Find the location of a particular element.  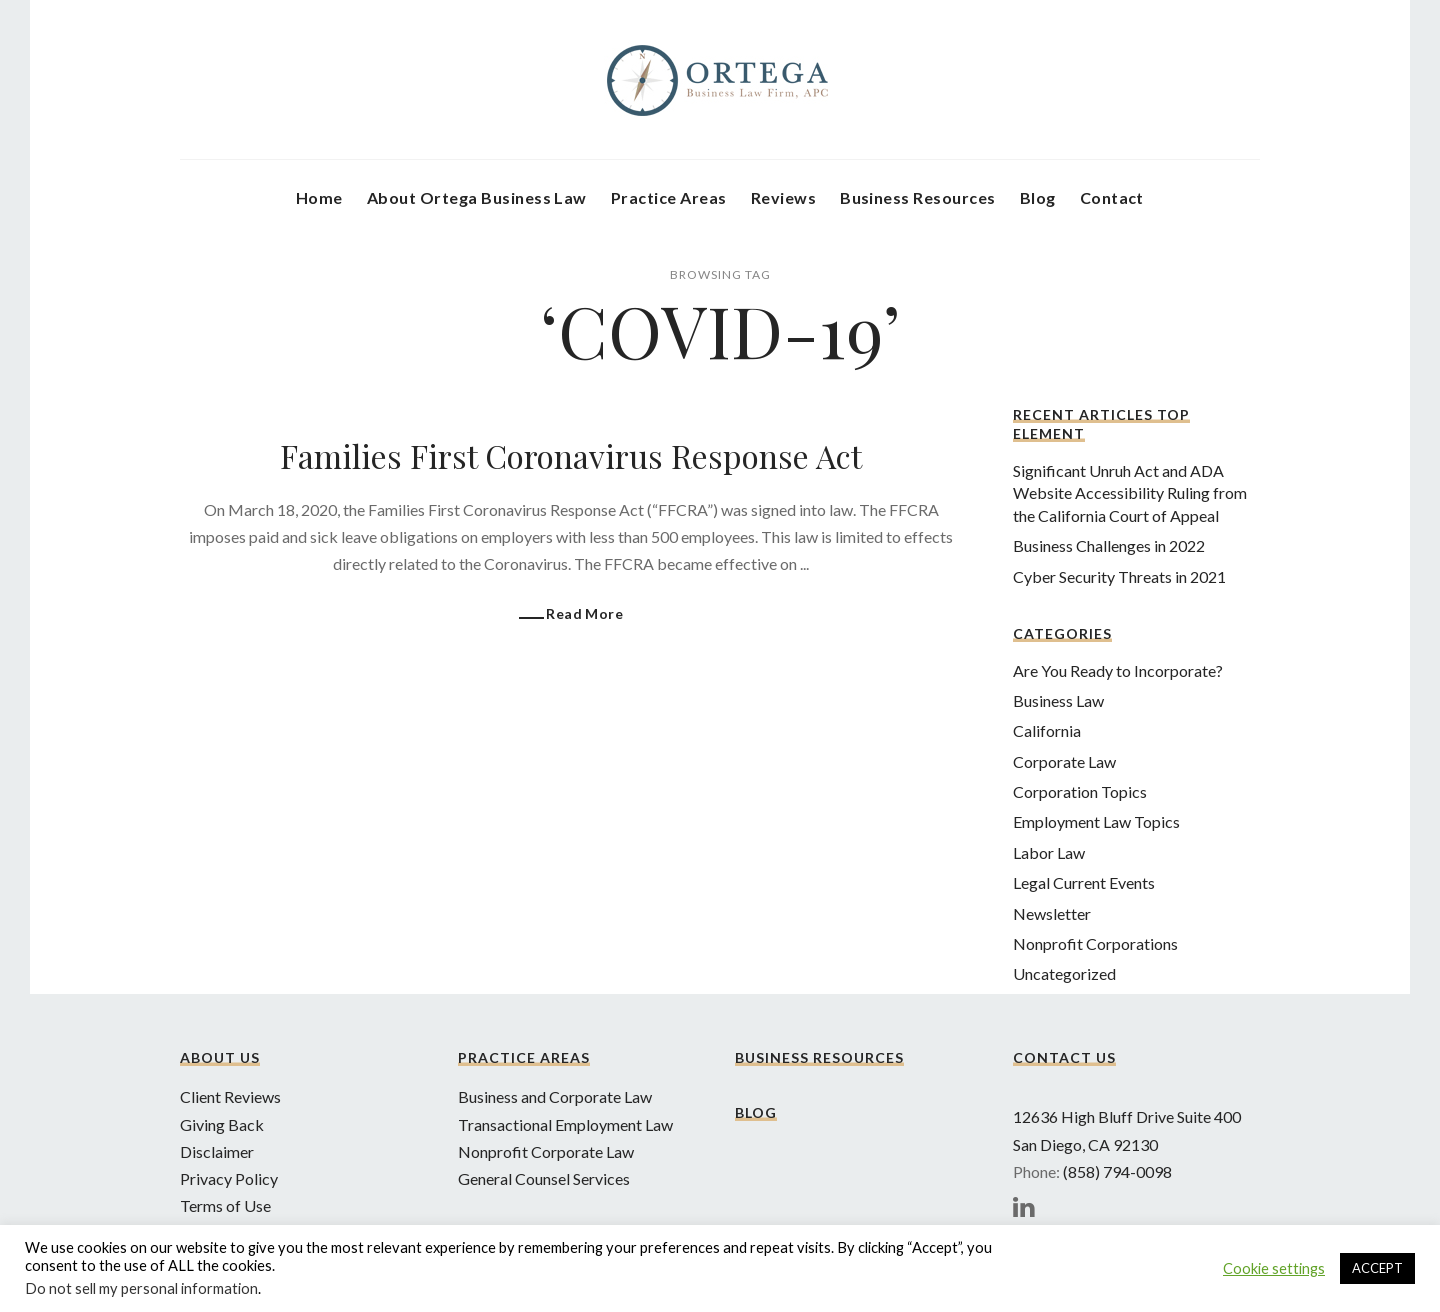

Nonprofit Corporate Law is located at coordinates (546, 1151).